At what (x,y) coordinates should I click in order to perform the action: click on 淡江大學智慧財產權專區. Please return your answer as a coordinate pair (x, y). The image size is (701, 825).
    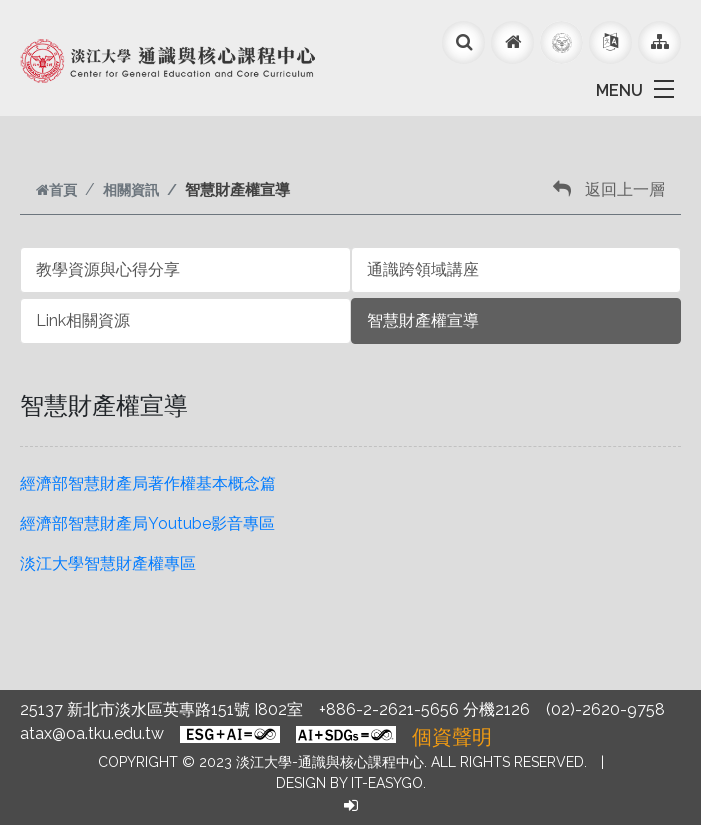
    Looking at the image, I should click on (108, 563).